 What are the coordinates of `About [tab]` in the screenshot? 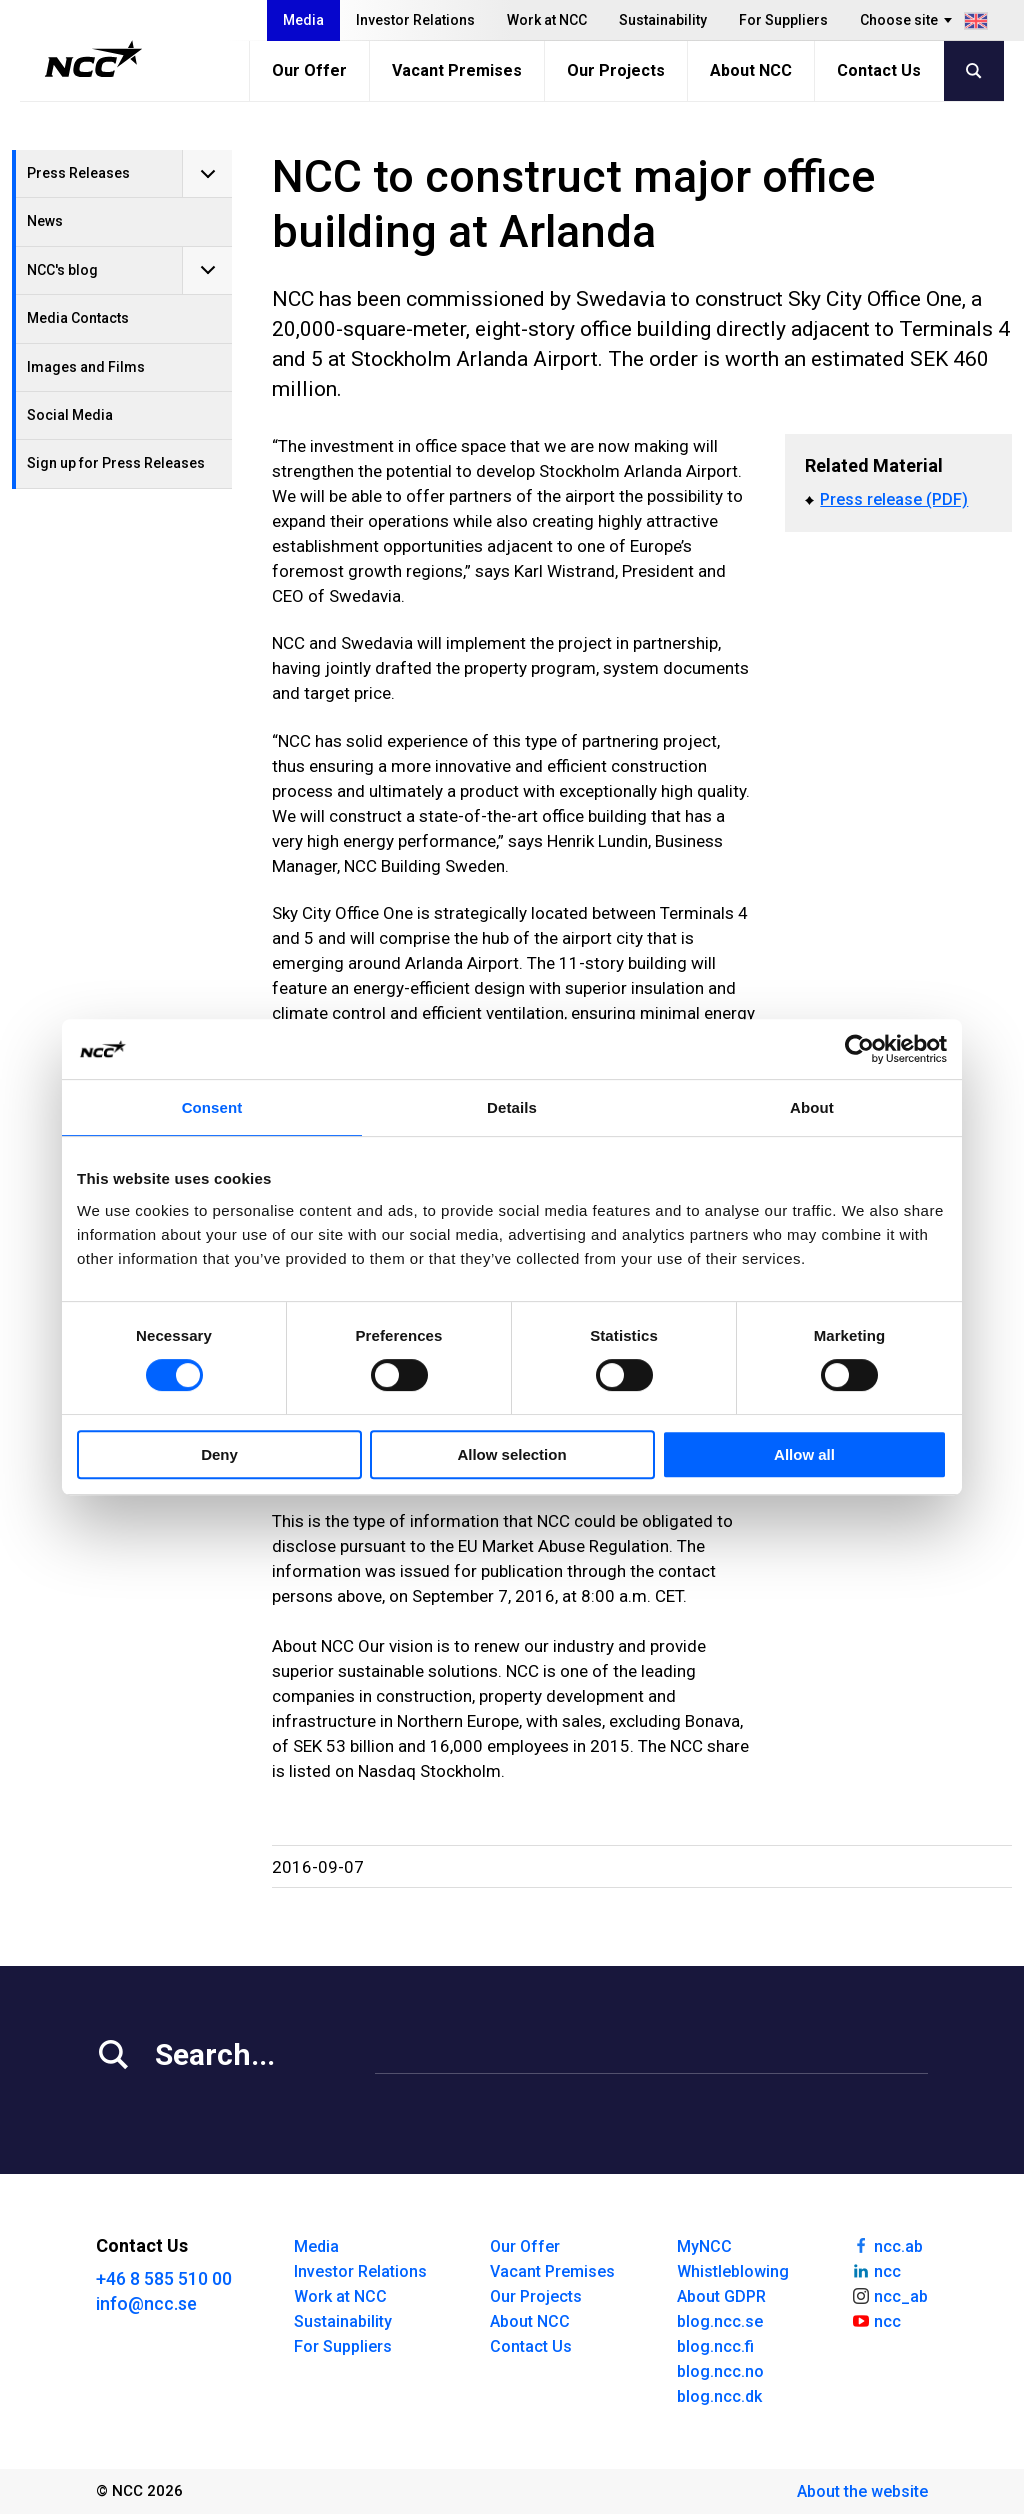 It's located at (812, 1107).